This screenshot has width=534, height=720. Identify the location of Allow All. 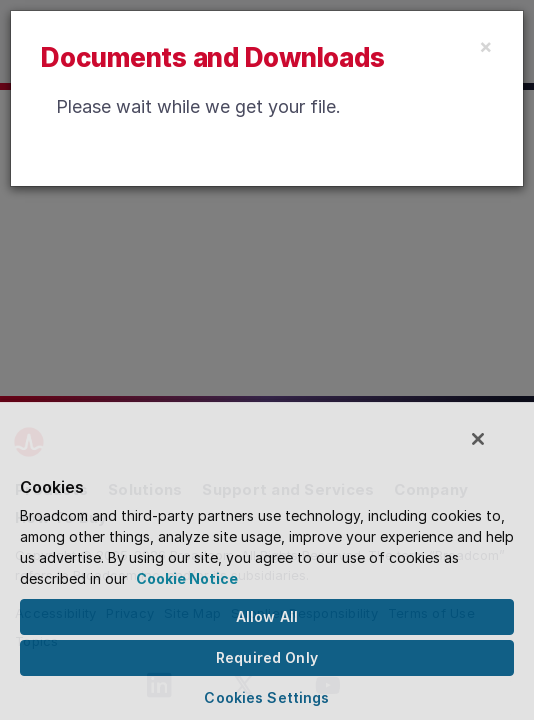
(267, 616).